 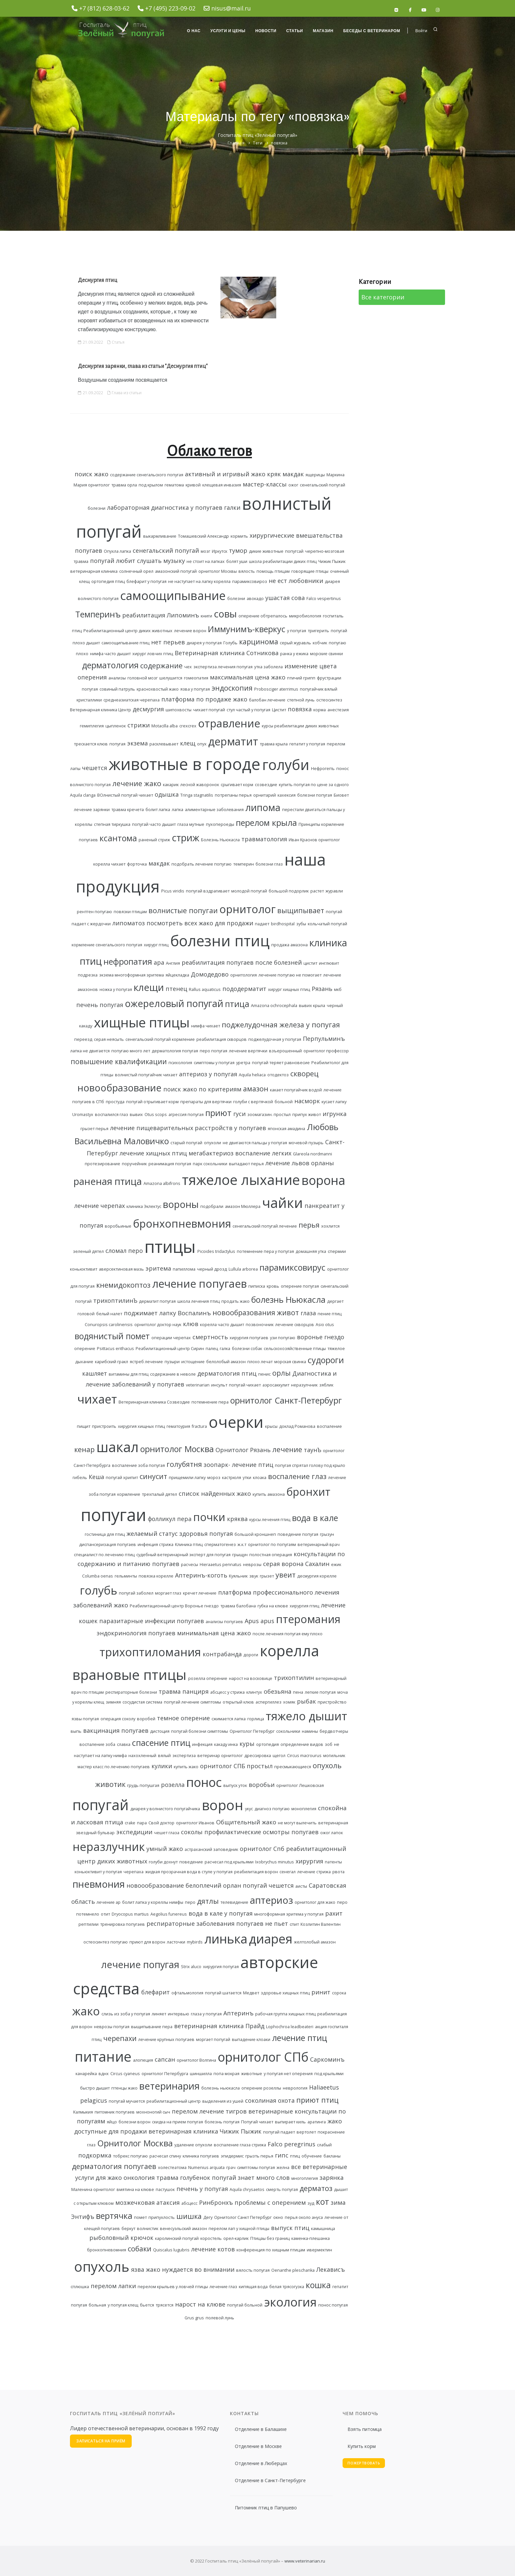 What do you see at coordinates (147, 1942) in the screenshot?
I see `приют для ворон` at bounding box center [147, 1942].